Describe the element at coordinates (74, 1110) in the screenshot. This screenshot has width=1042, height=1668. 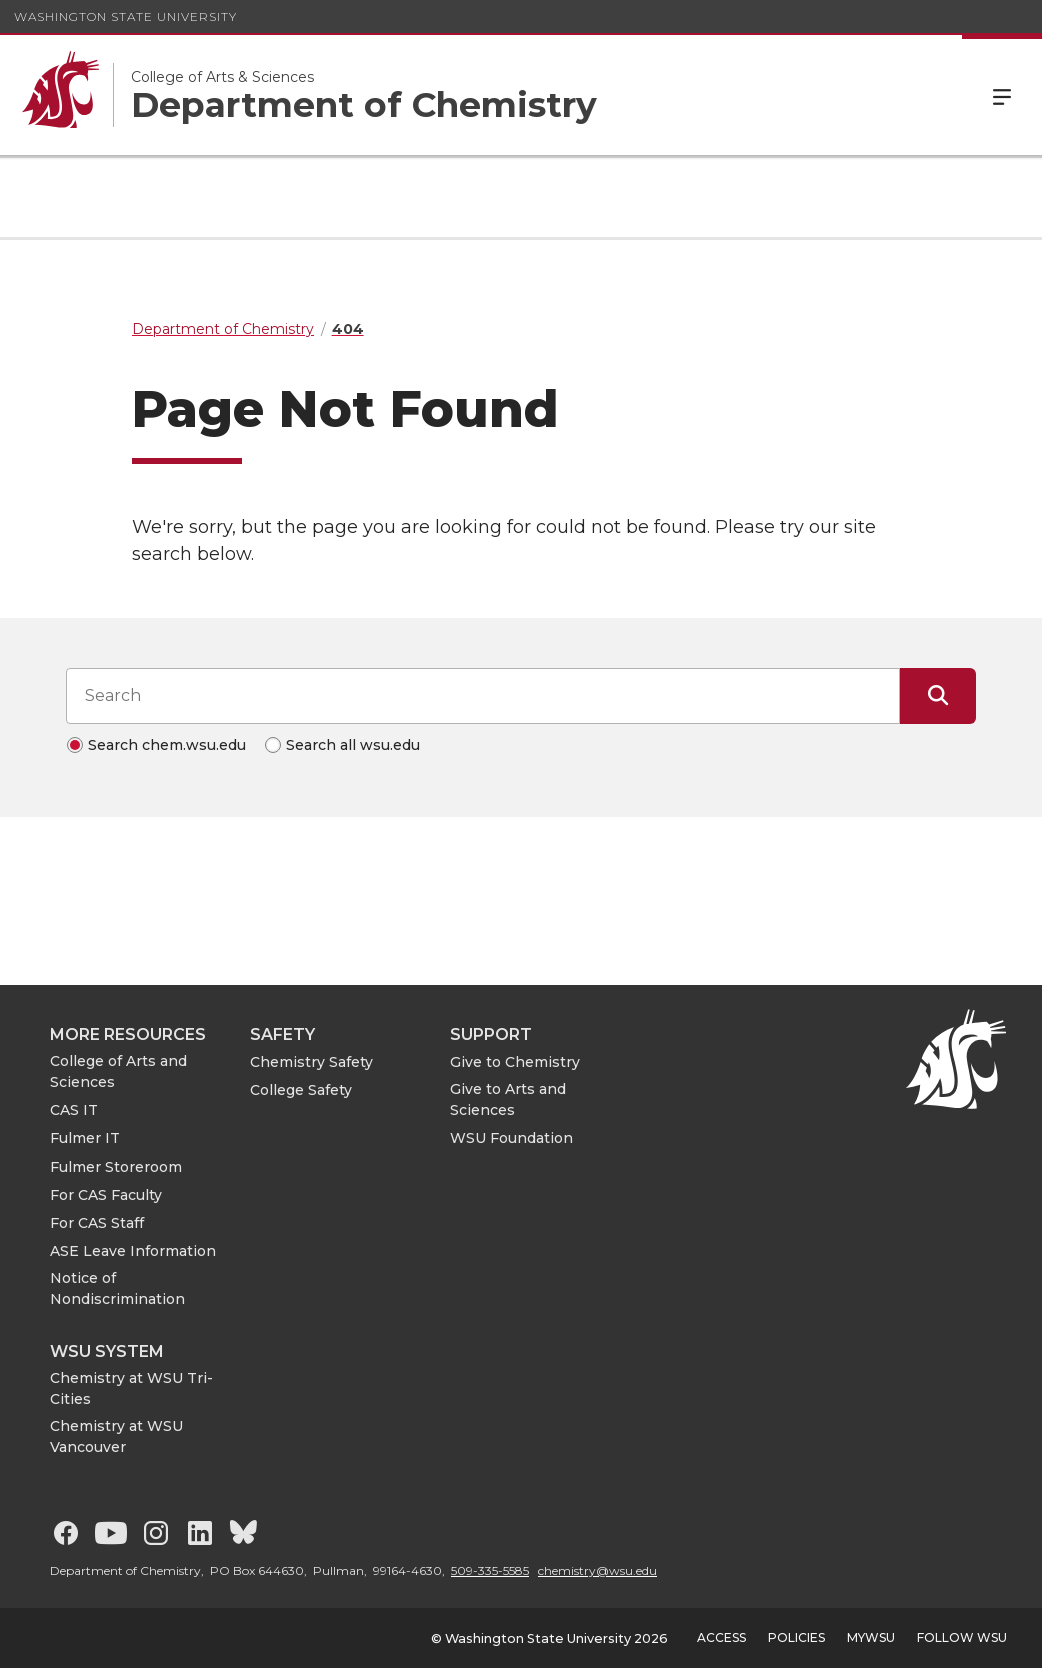
I see `CAS IT` at that location.